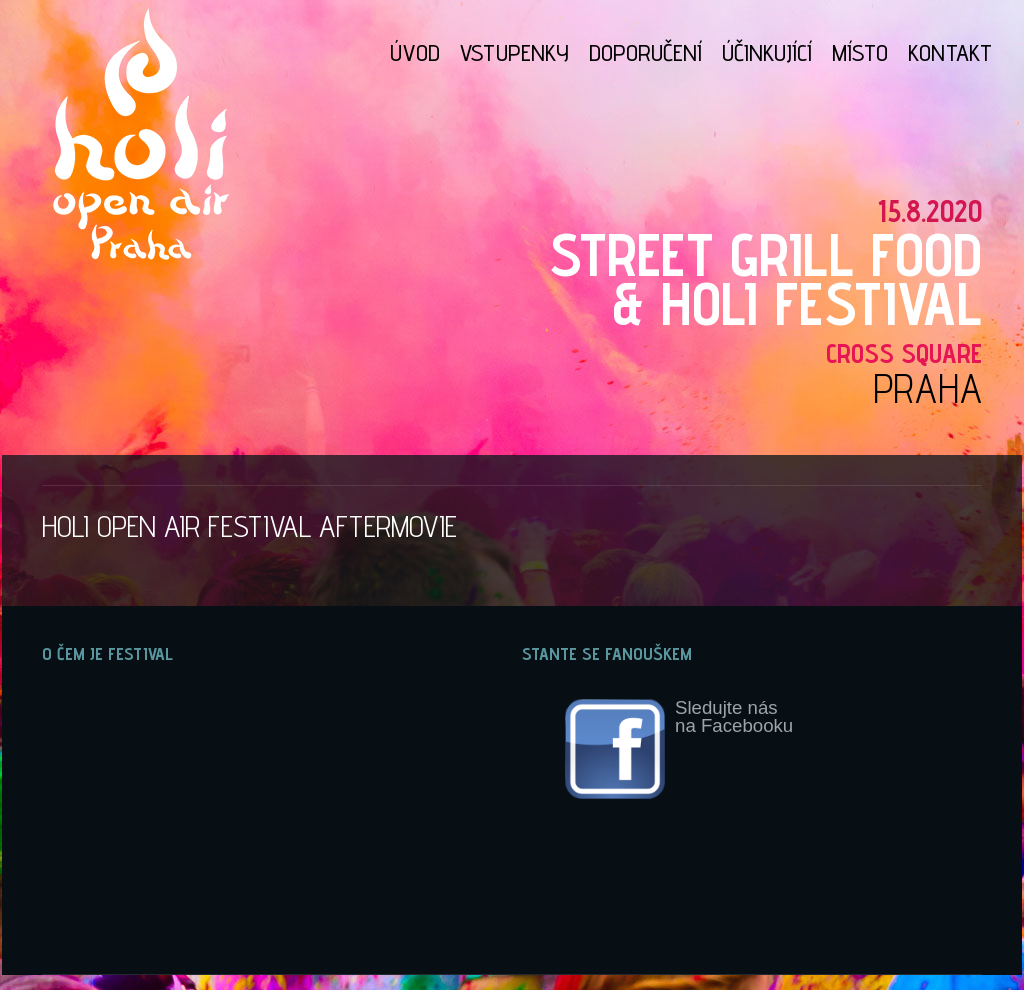  What do you see at coordinates (950, 52) in the screenshot?
I see `KONTAKT` at bounding box center [950, 52].